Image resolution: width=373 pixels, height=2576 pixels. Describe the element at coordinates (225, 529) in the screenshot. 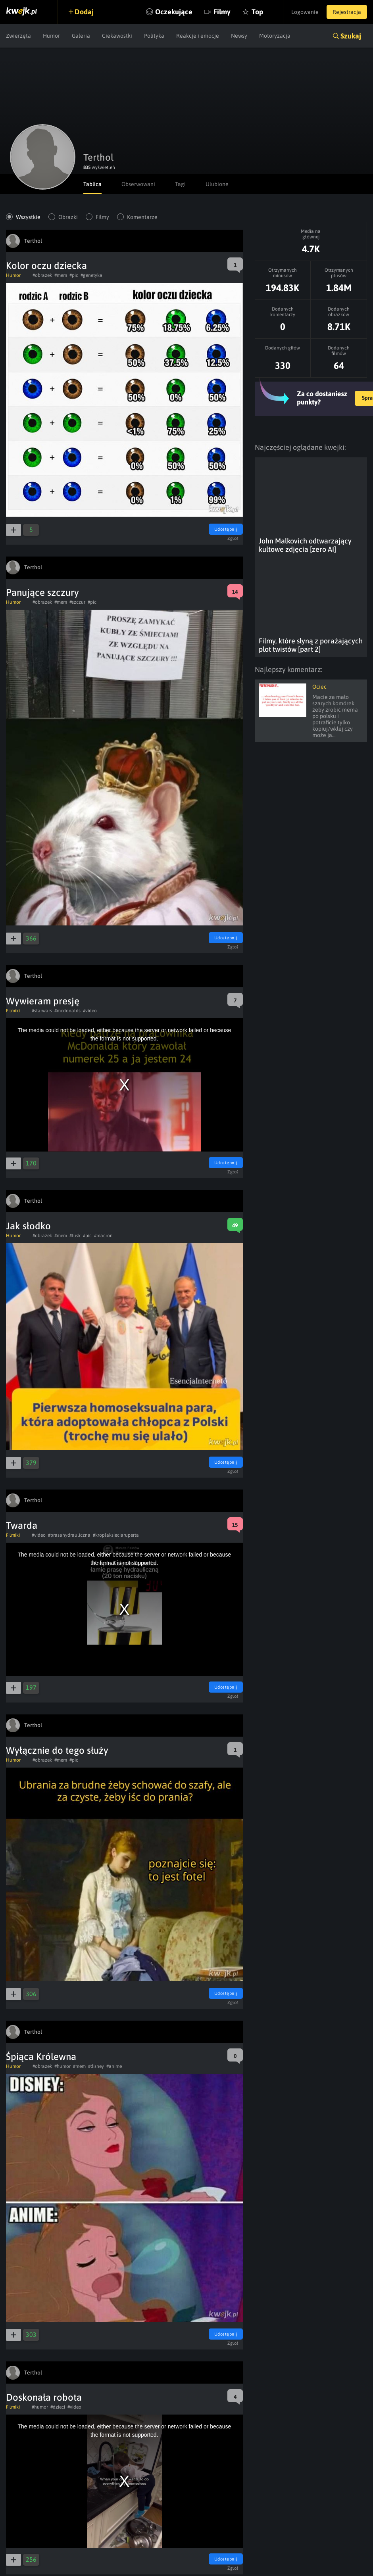

I see `Udostępnij` at that location.